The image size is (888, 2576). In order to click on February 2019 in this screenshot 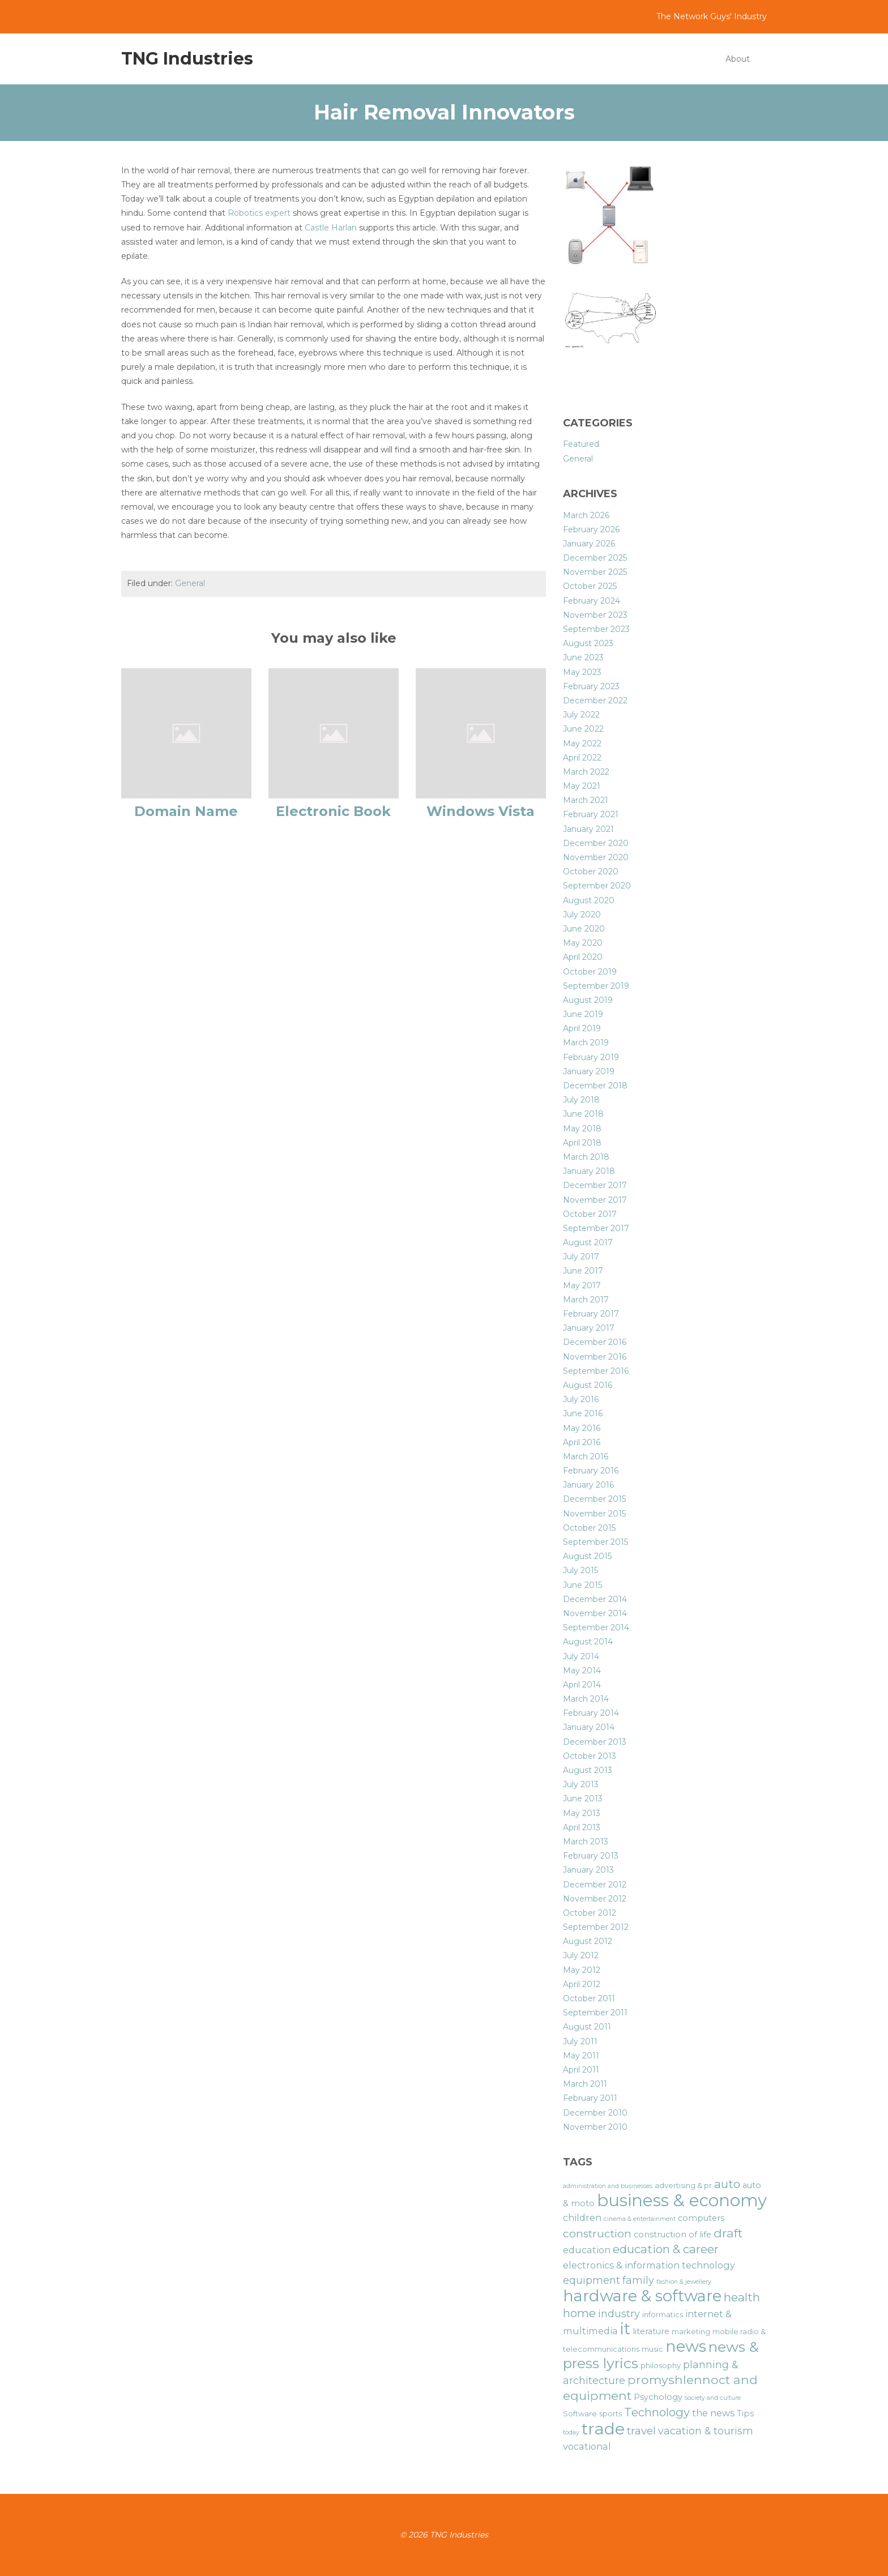, I will do `click(591, 1057)`.